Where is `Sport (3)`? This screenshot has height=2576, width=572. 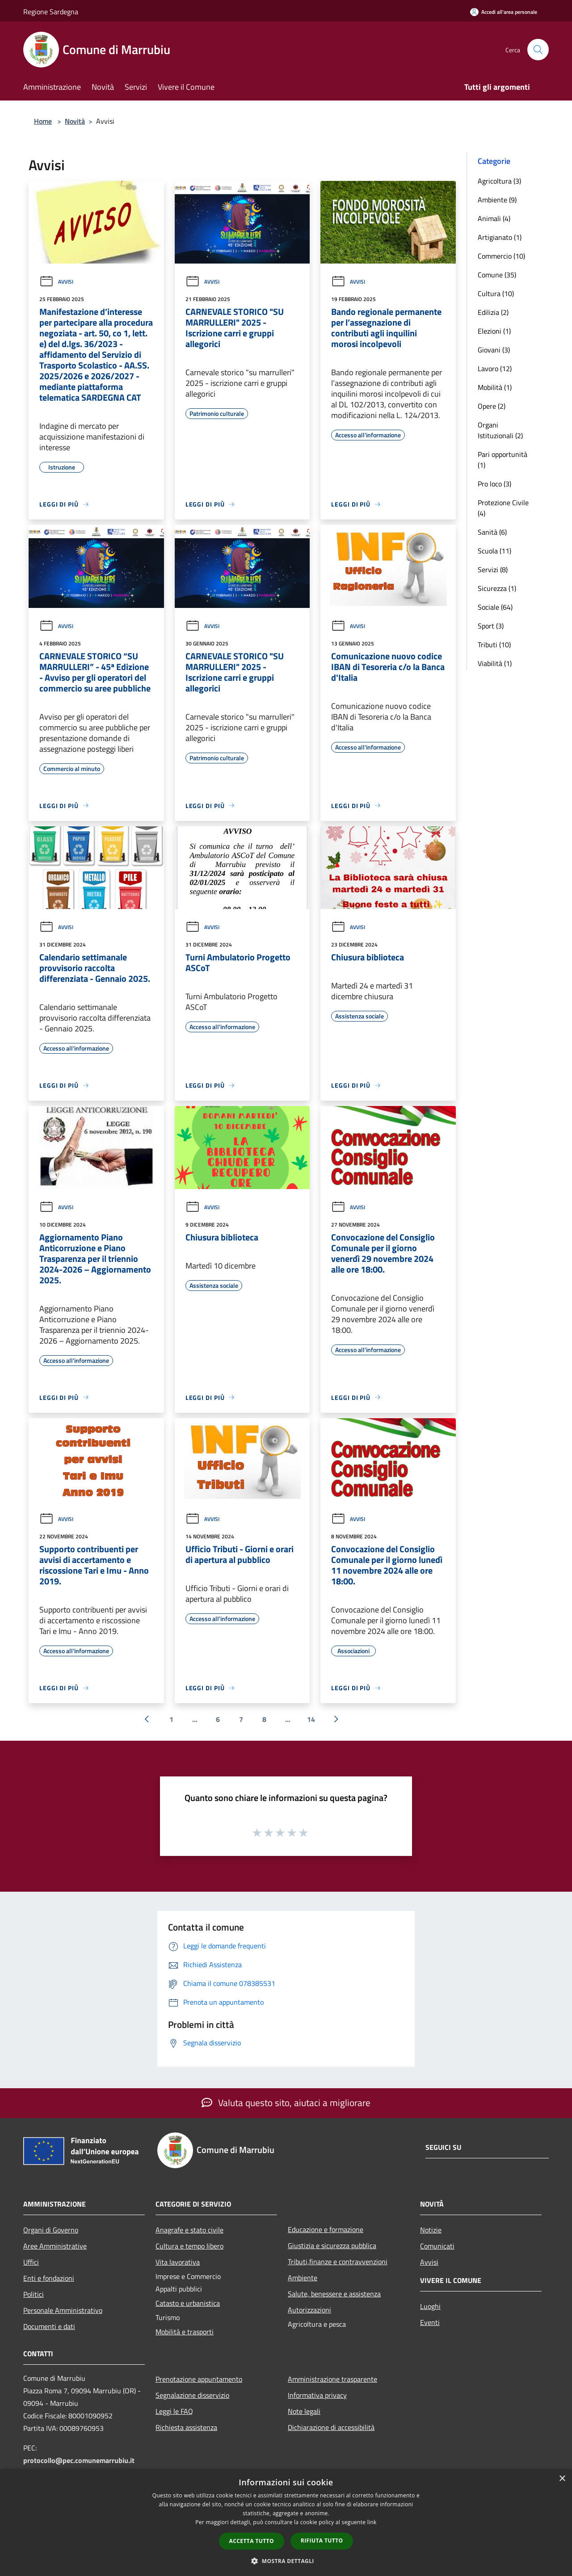
Sport (3) is located at coordinates (491, 625).